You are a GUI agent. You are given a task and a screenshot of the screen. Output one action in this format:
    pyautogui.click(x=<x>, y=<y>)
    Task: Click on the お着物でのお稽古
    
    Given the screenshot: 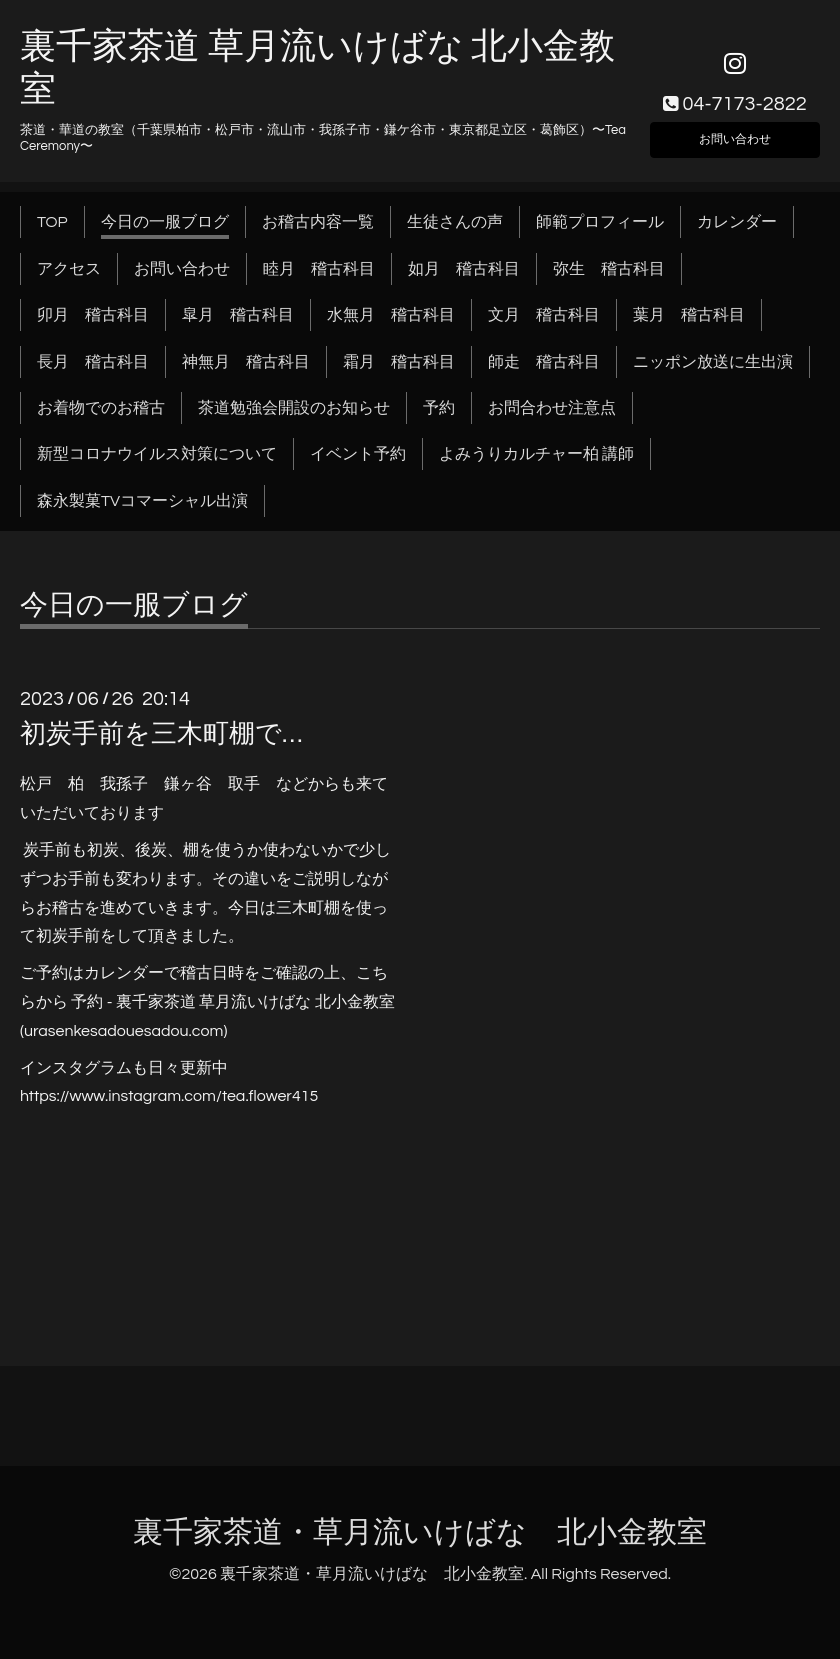 What is the action you would take?
    pyautogui.click(x=101, y=408)
    